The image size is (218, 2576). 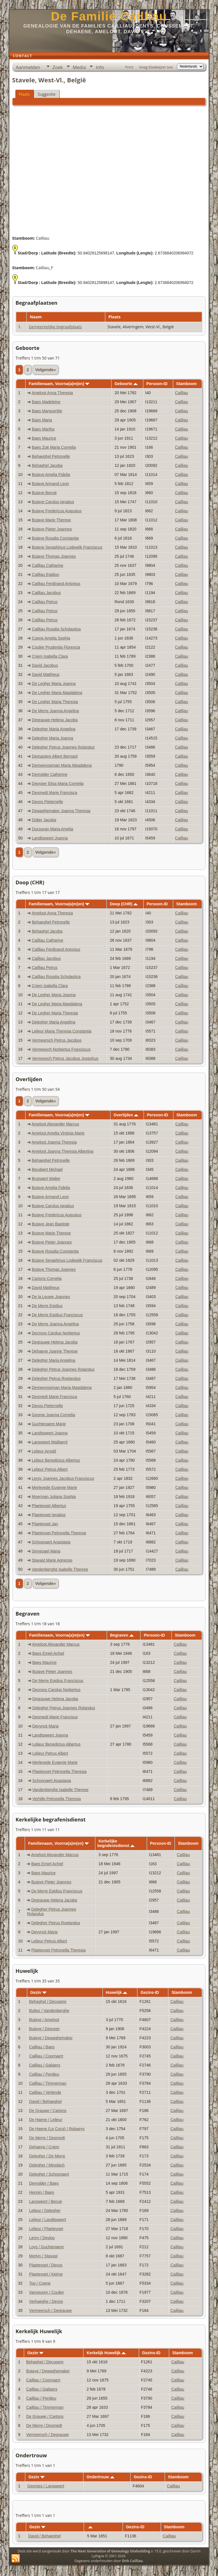 What do you see at coordinates (43, 2256) in the screenshot?
I see `Merlyn / Stavast` at bounding box center [43, 2256].